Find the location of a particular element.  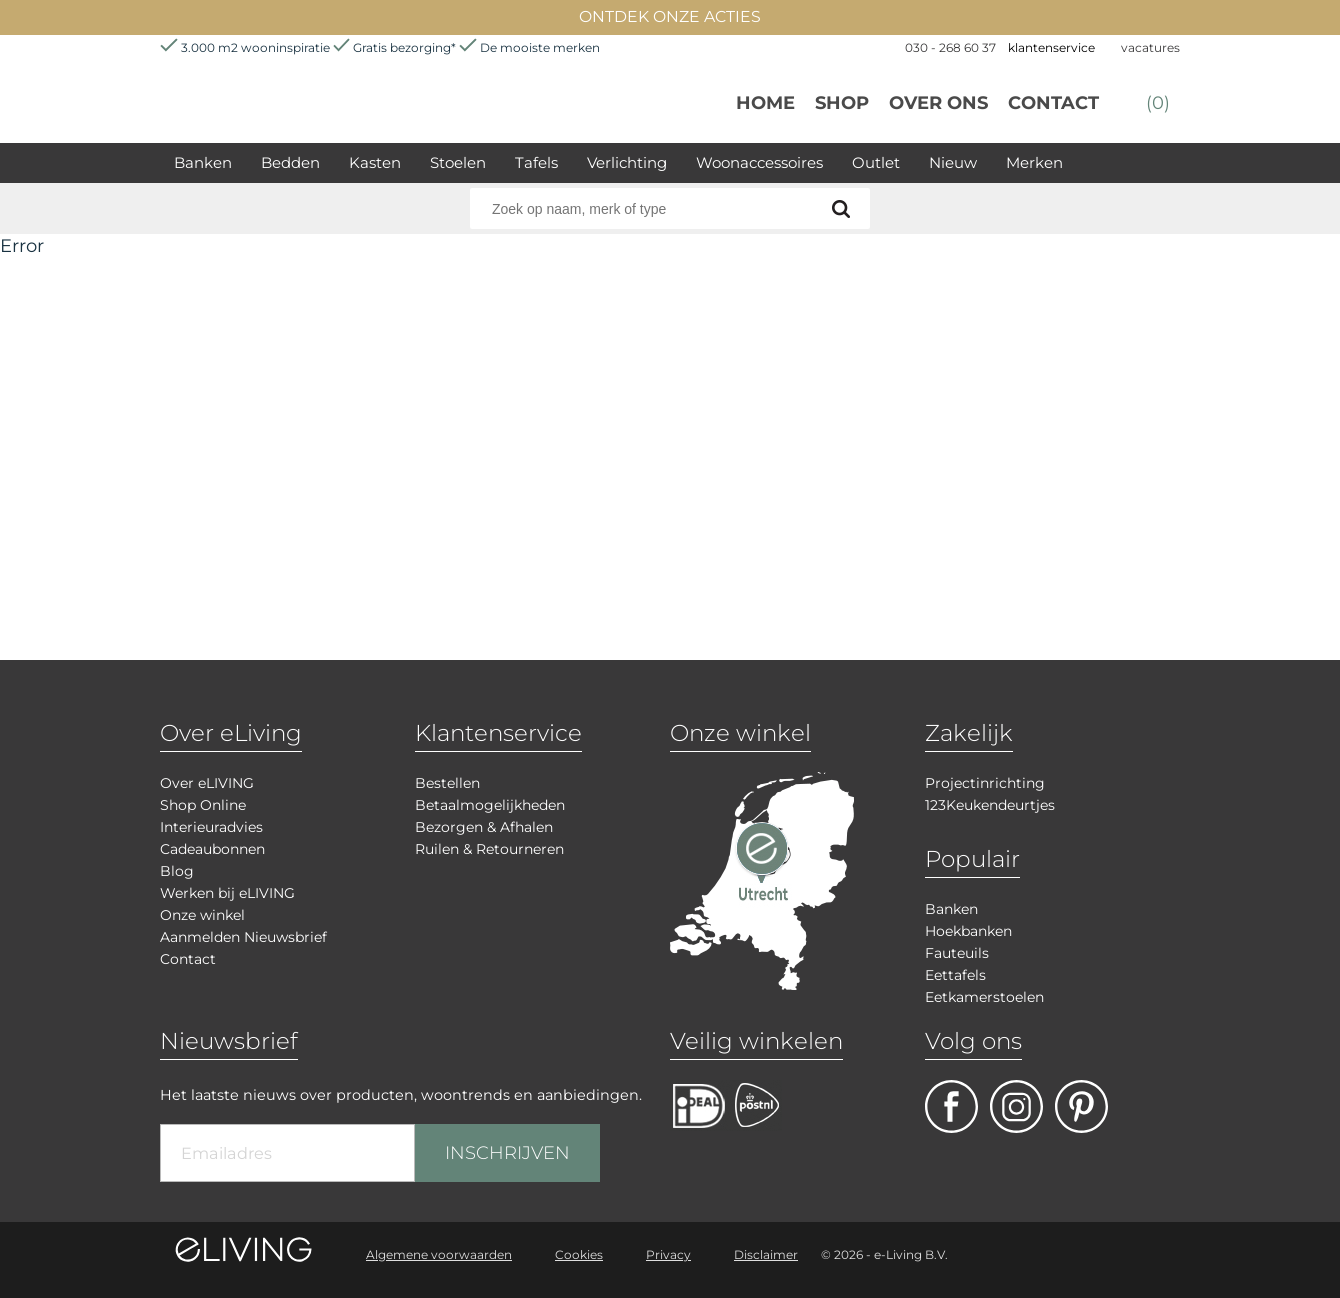

INSCHRIJVEN is located at coordinates (507, 1153).